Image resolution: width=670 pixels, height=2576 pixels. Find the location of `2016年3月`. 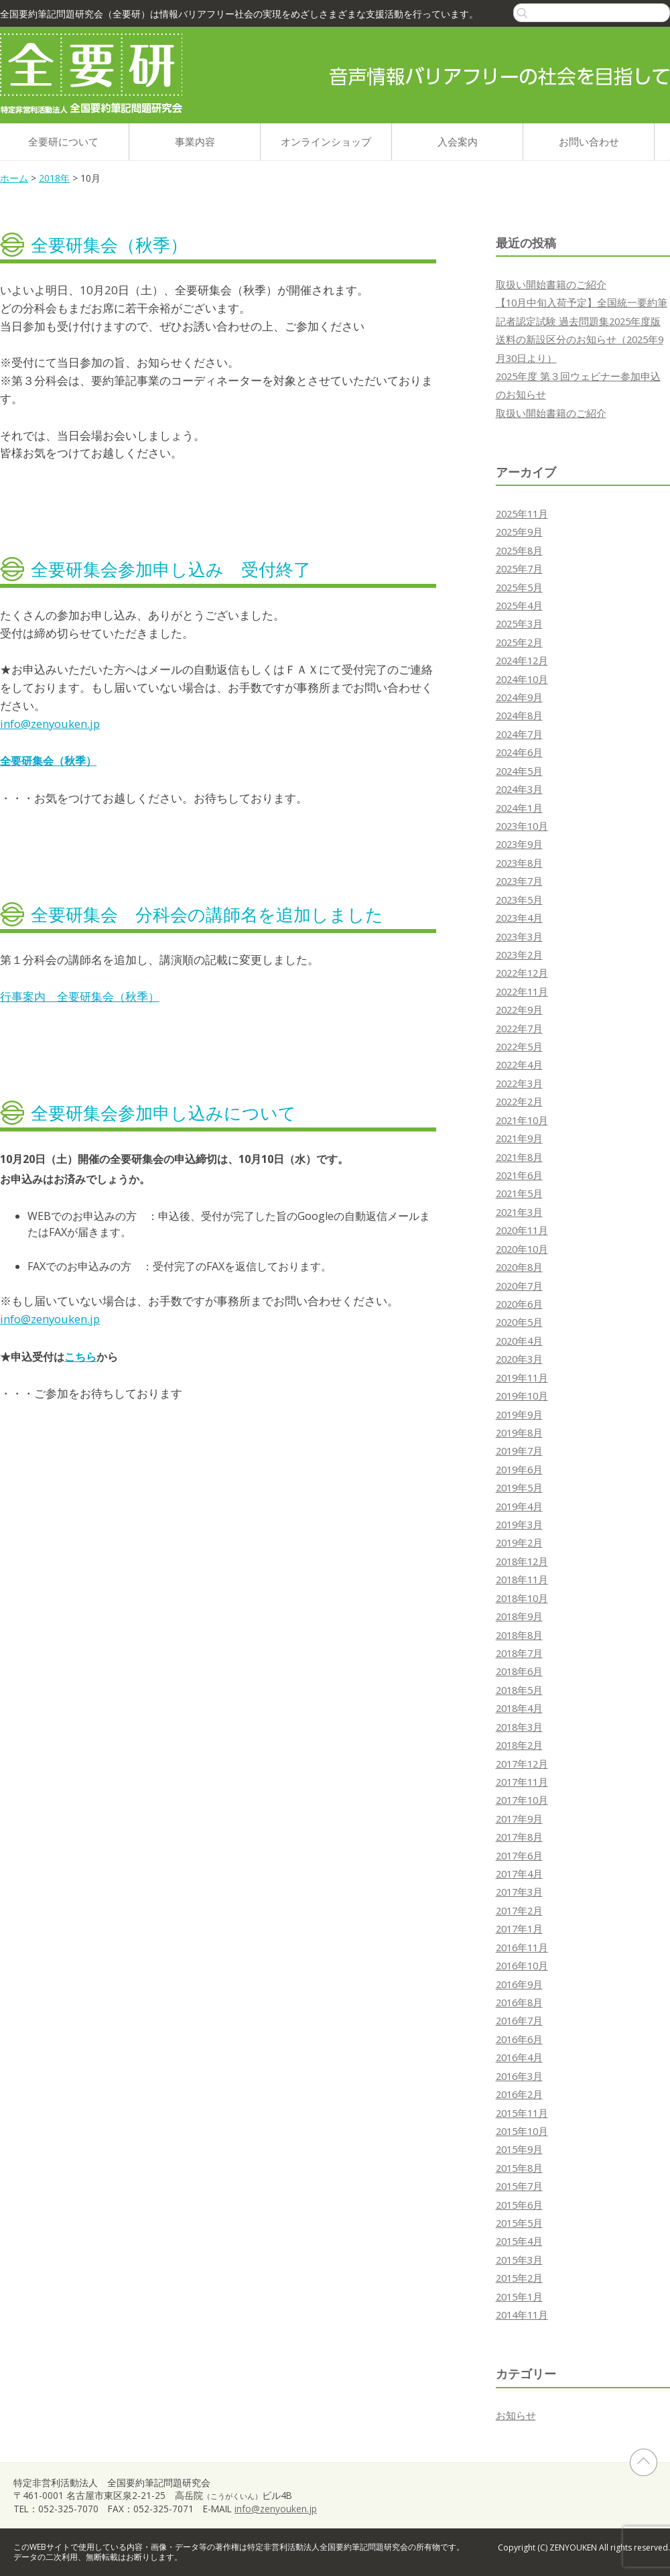

2016年3月 is located at coordinates (519, 2076).